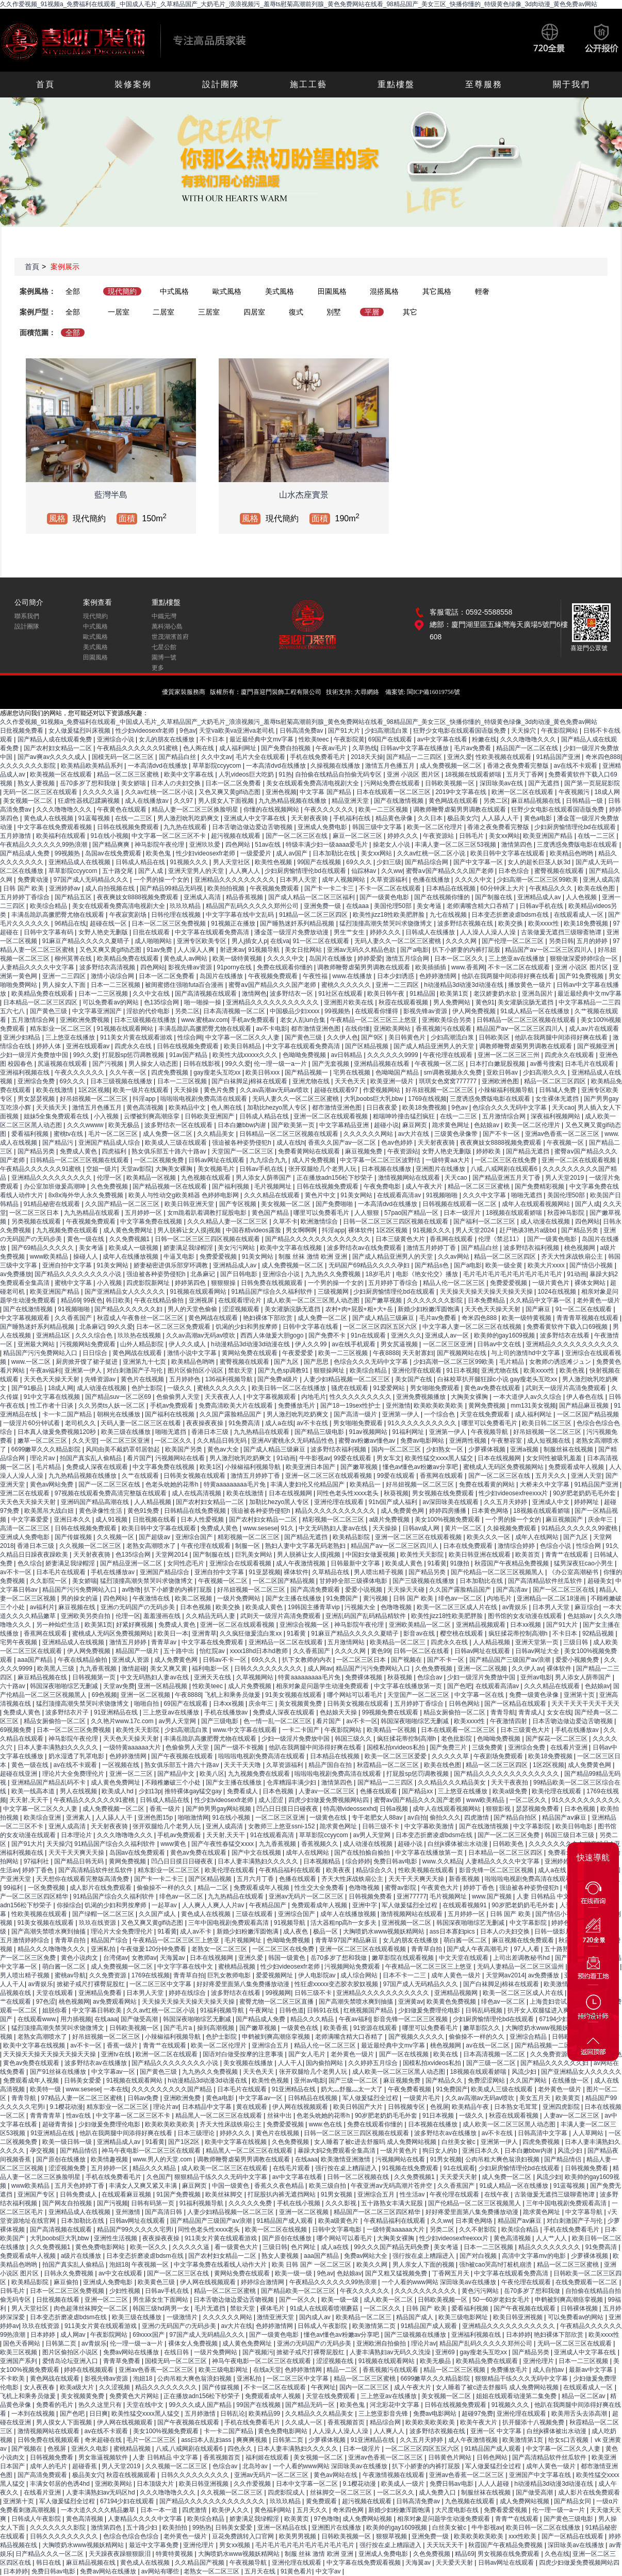 The image size is (622, 2576). Describe the element at coordinates (411, 1896) in the screenshot. I see `亚洲77777` at that location.